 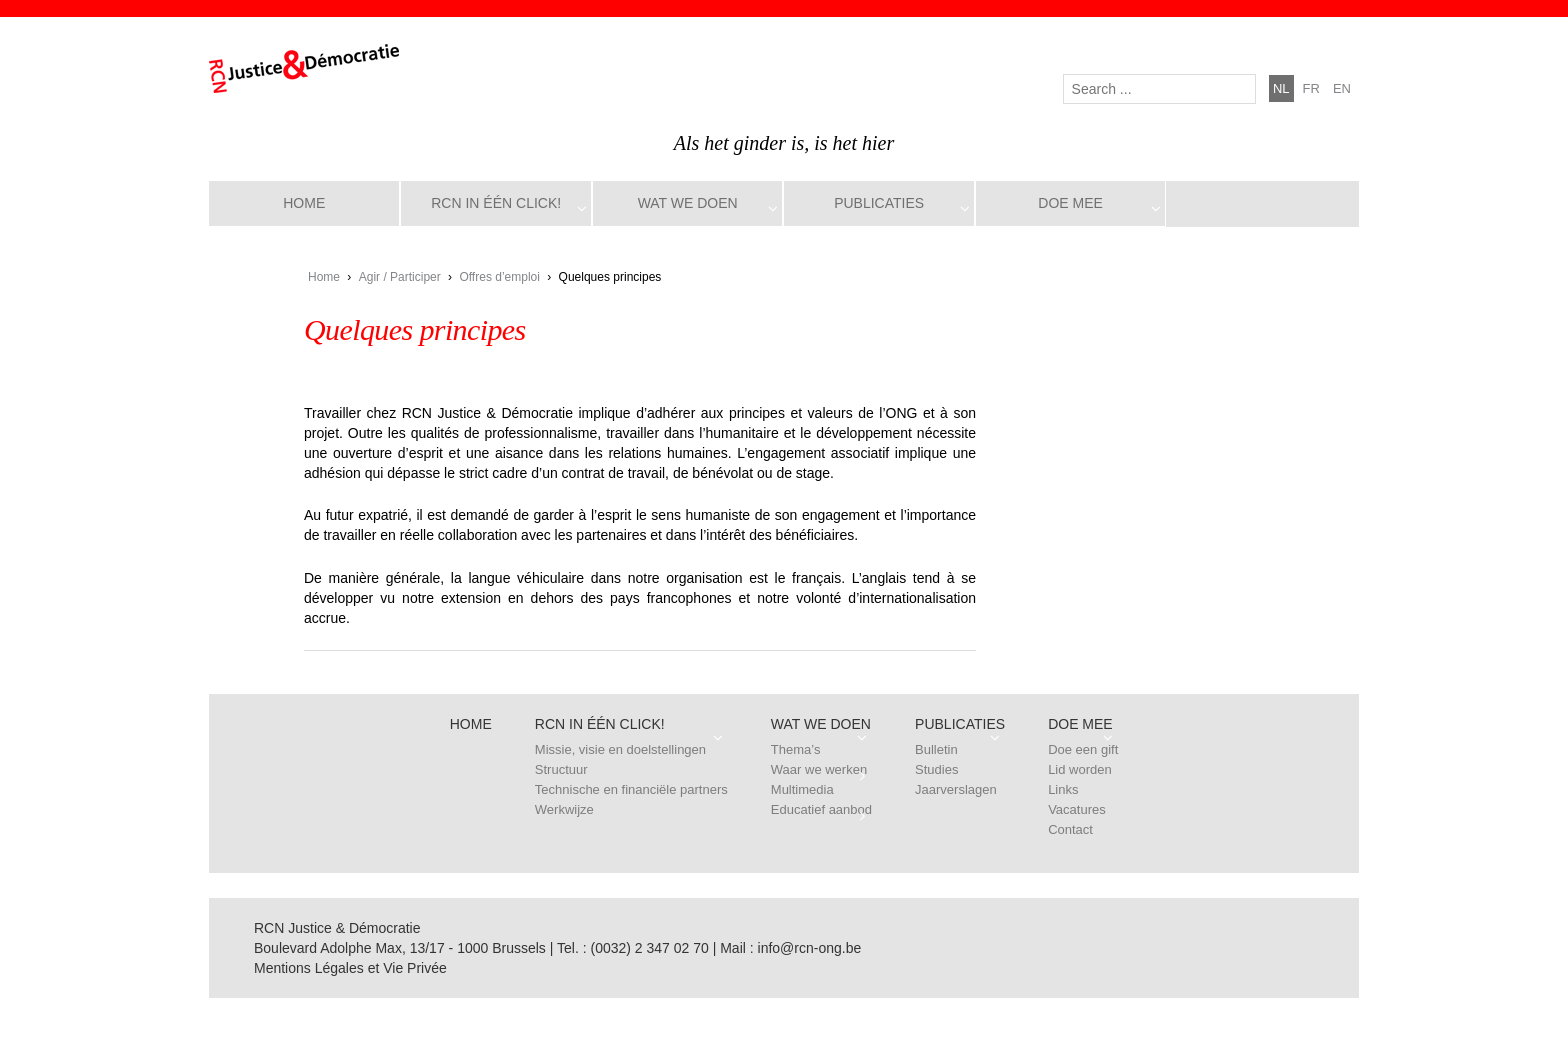 What do you see at coordinates (304, 203) in the screenshot?
I see `Home` at bounding box center [304, 203].